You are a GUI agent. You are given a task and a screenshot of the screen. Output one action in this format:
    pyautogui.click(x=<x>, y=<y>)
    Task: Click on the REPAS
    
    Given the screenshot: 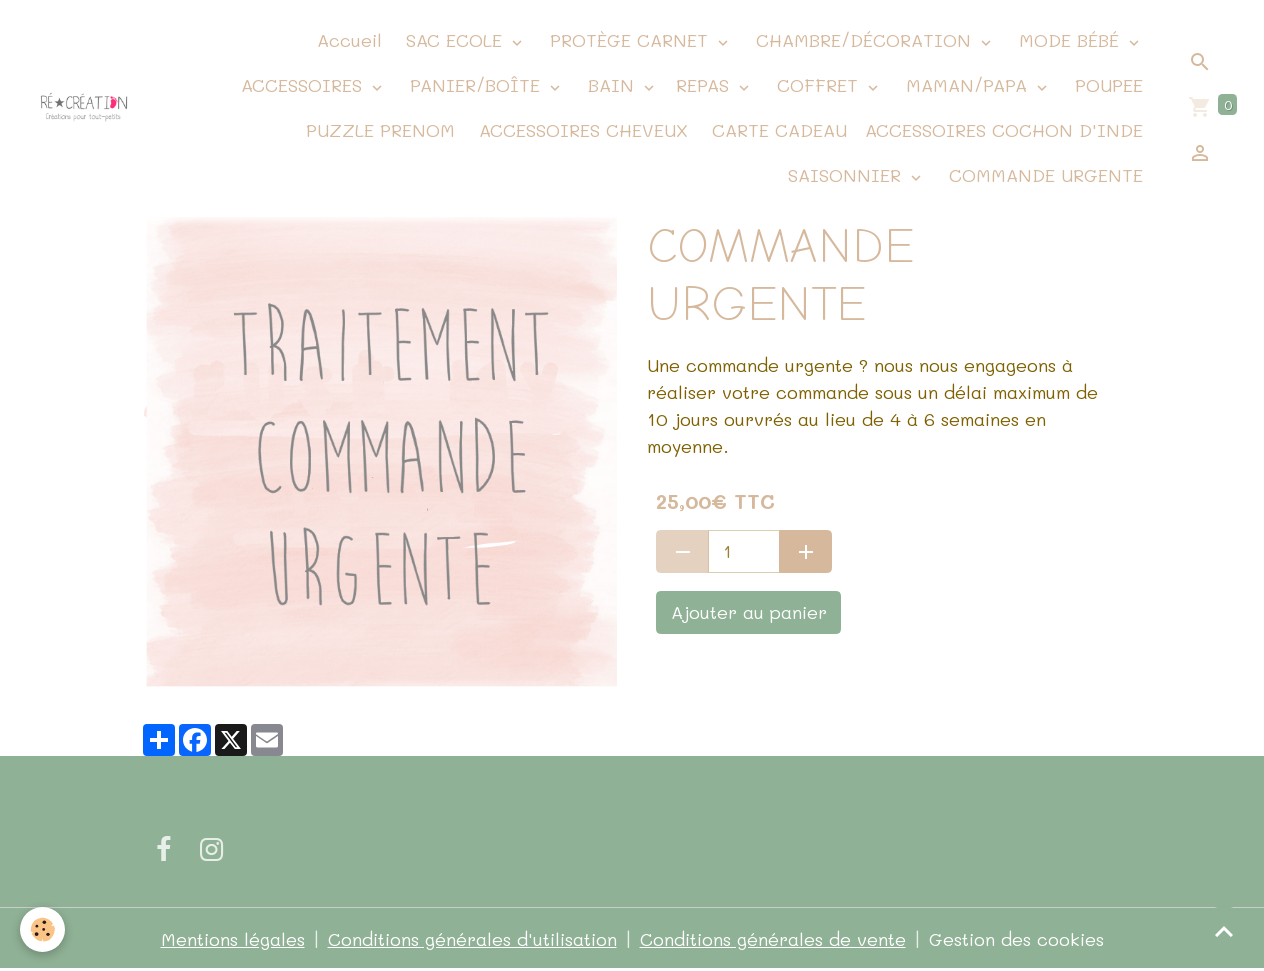 What is the action you would take?
    pyautogui.click(x=705, y=85)
    